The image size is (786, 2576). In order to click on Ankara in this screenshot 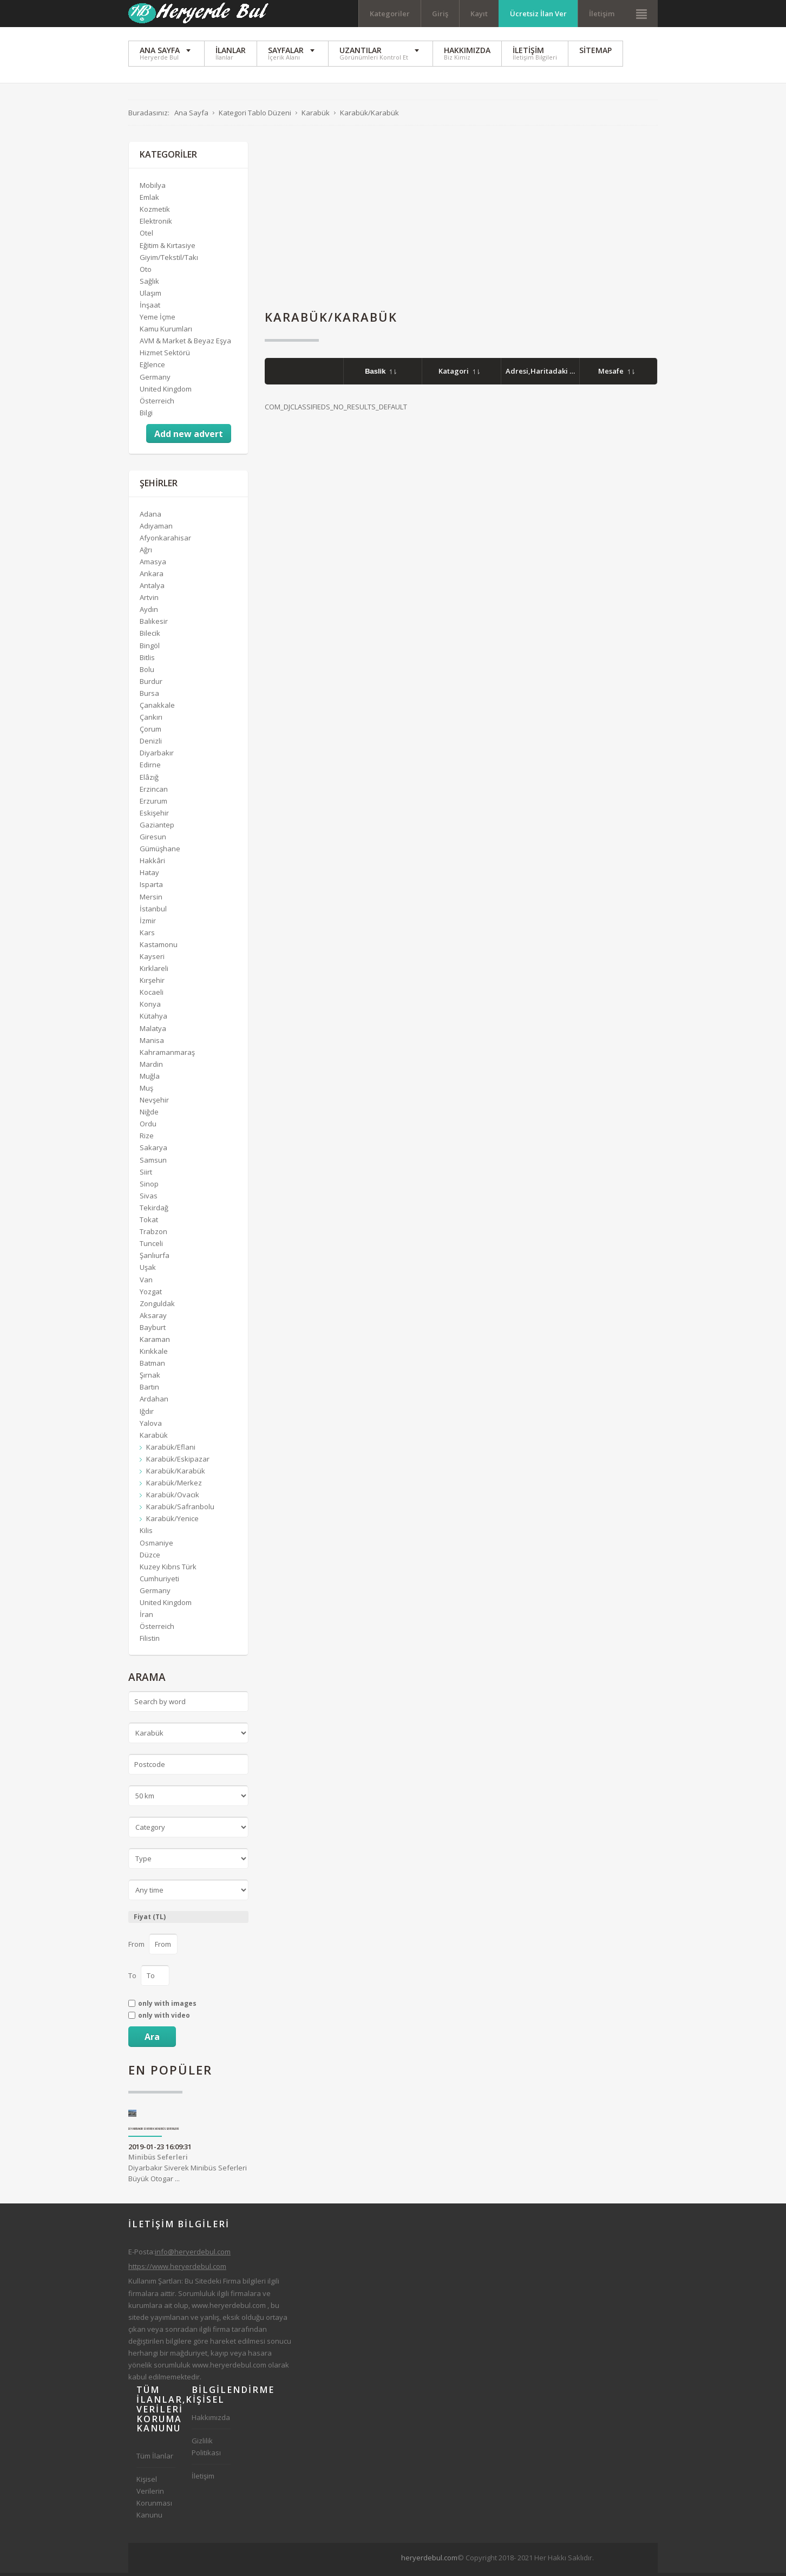, I will do `click(151, 577)`.